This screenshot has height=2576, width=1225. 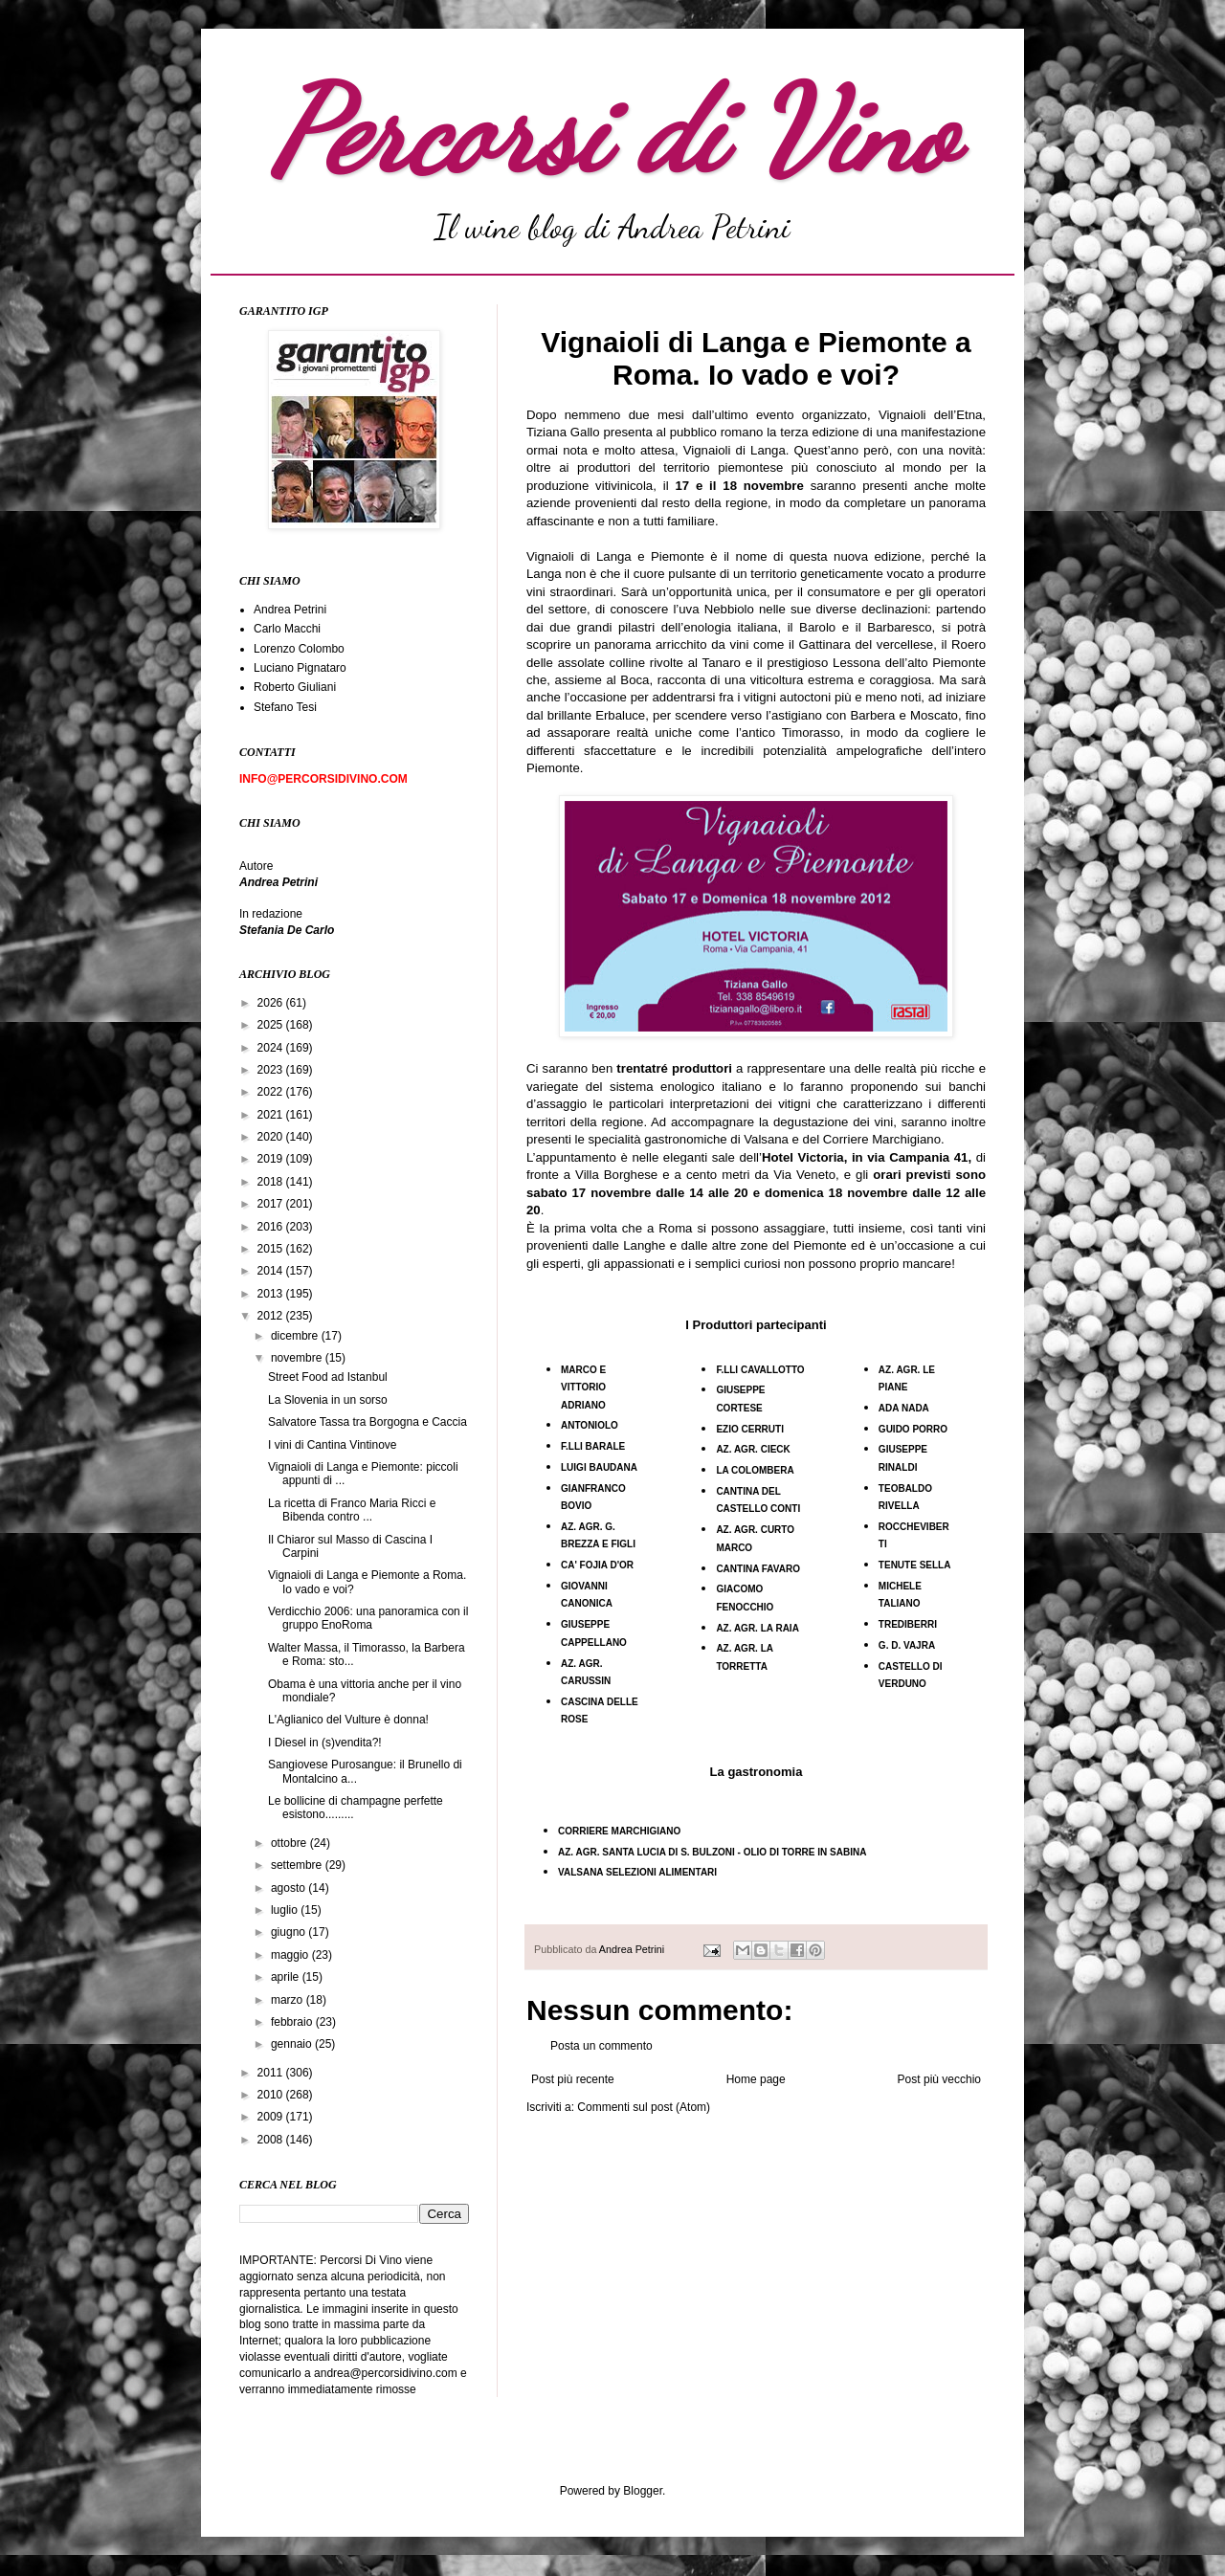 What do you see at coordinates (289, 1888) in the screenshot?
I see `agosto` at bounding box center [289, 1888].